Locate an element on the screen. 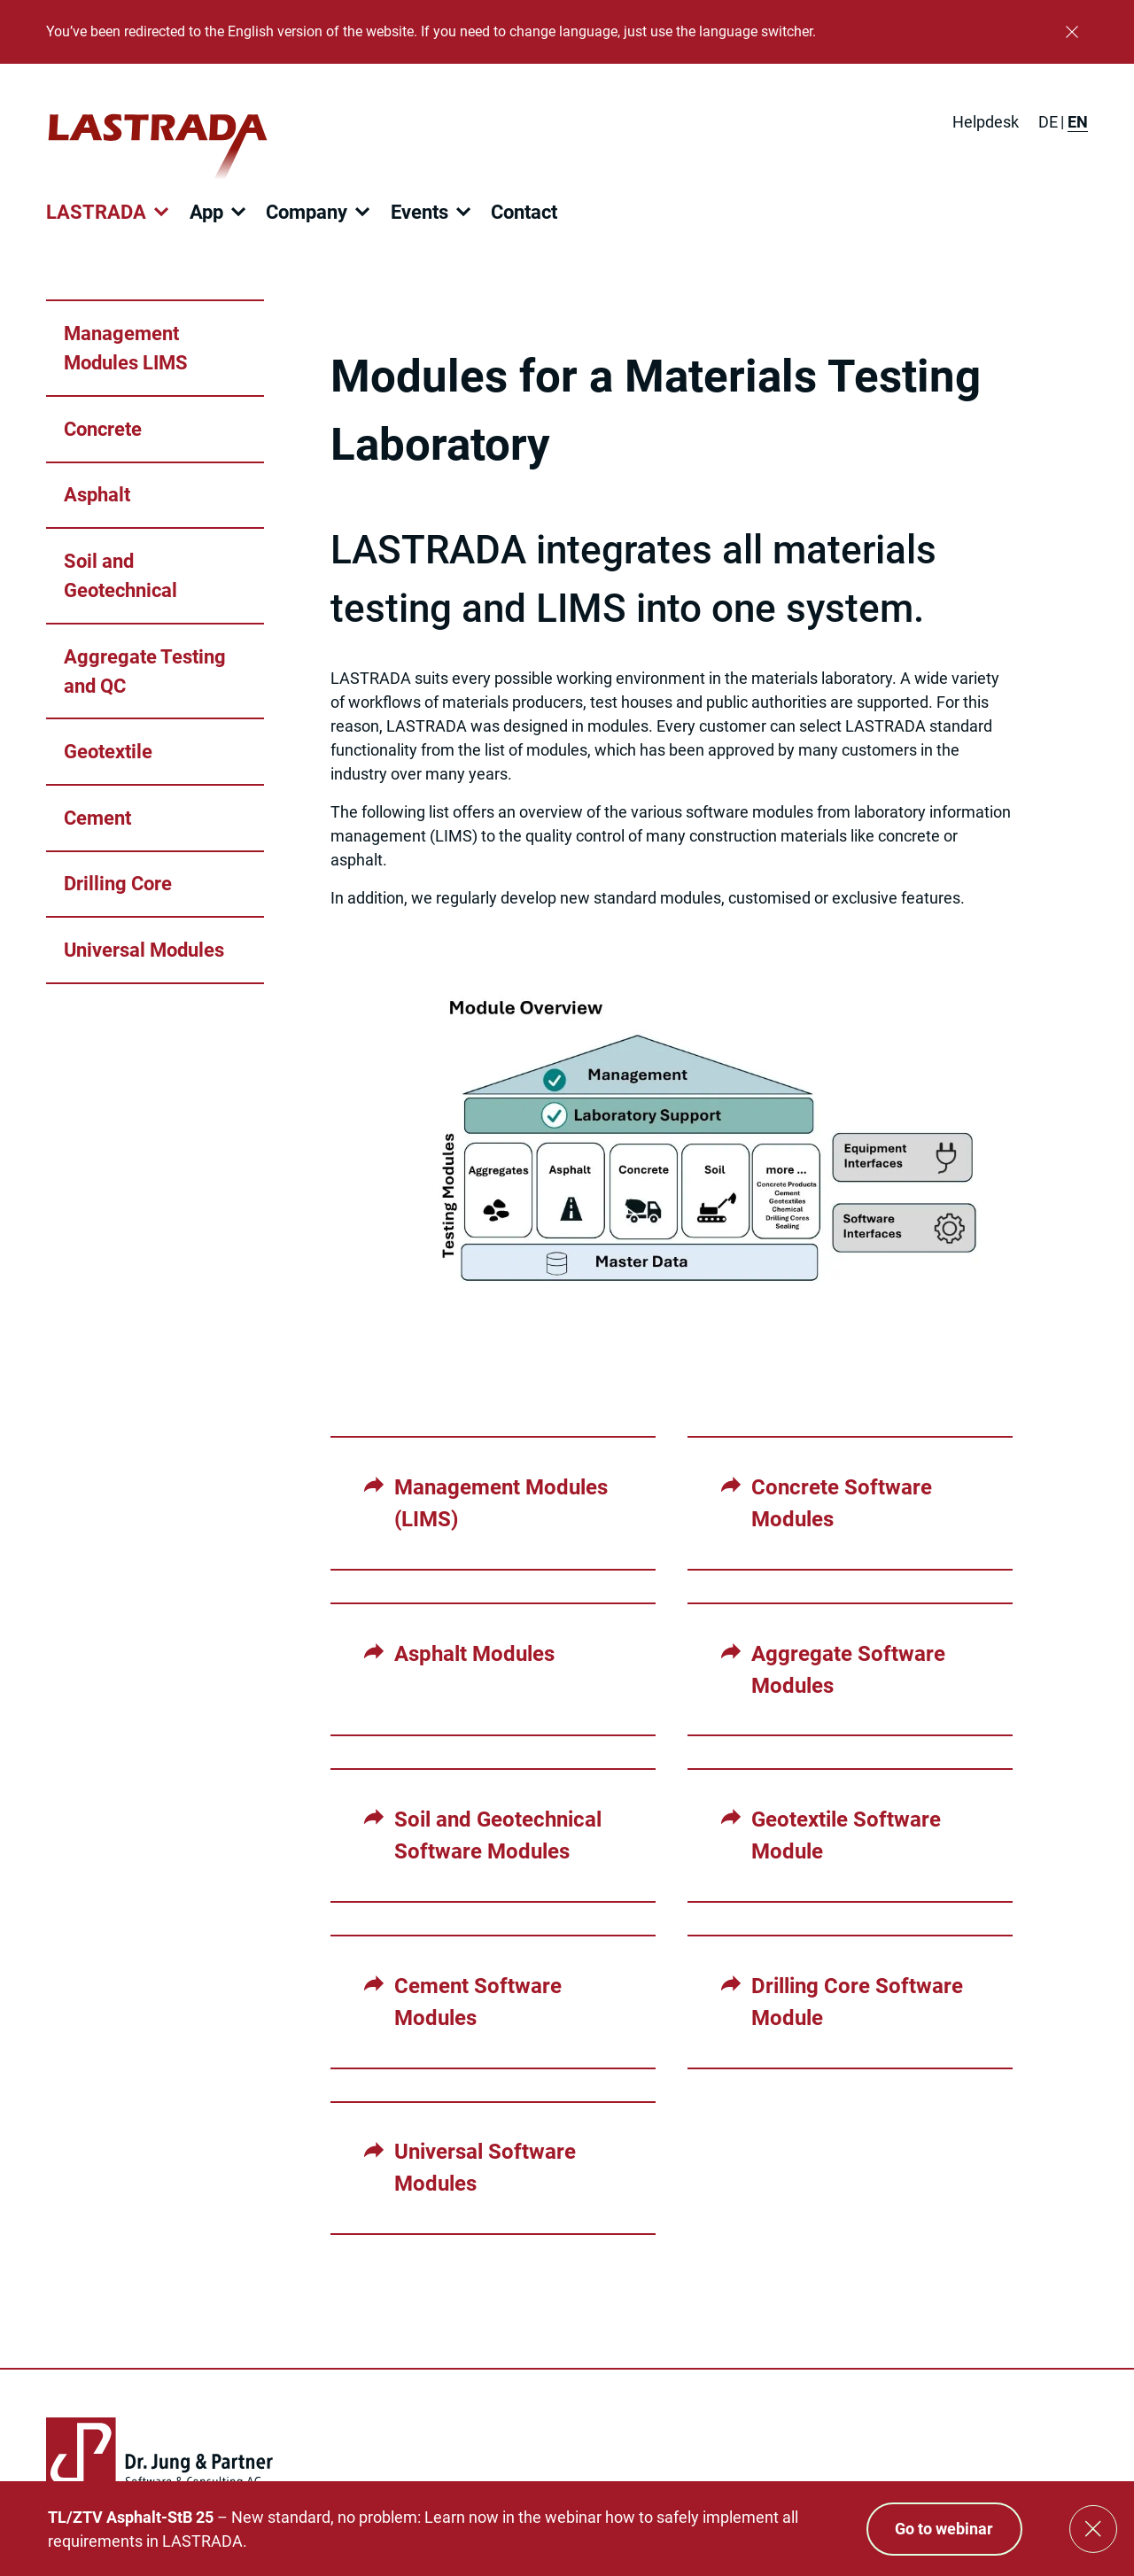 The width and height of the screenshot is (1134, 2576). Management Modules LIMS is located at coordinates (126, 348).